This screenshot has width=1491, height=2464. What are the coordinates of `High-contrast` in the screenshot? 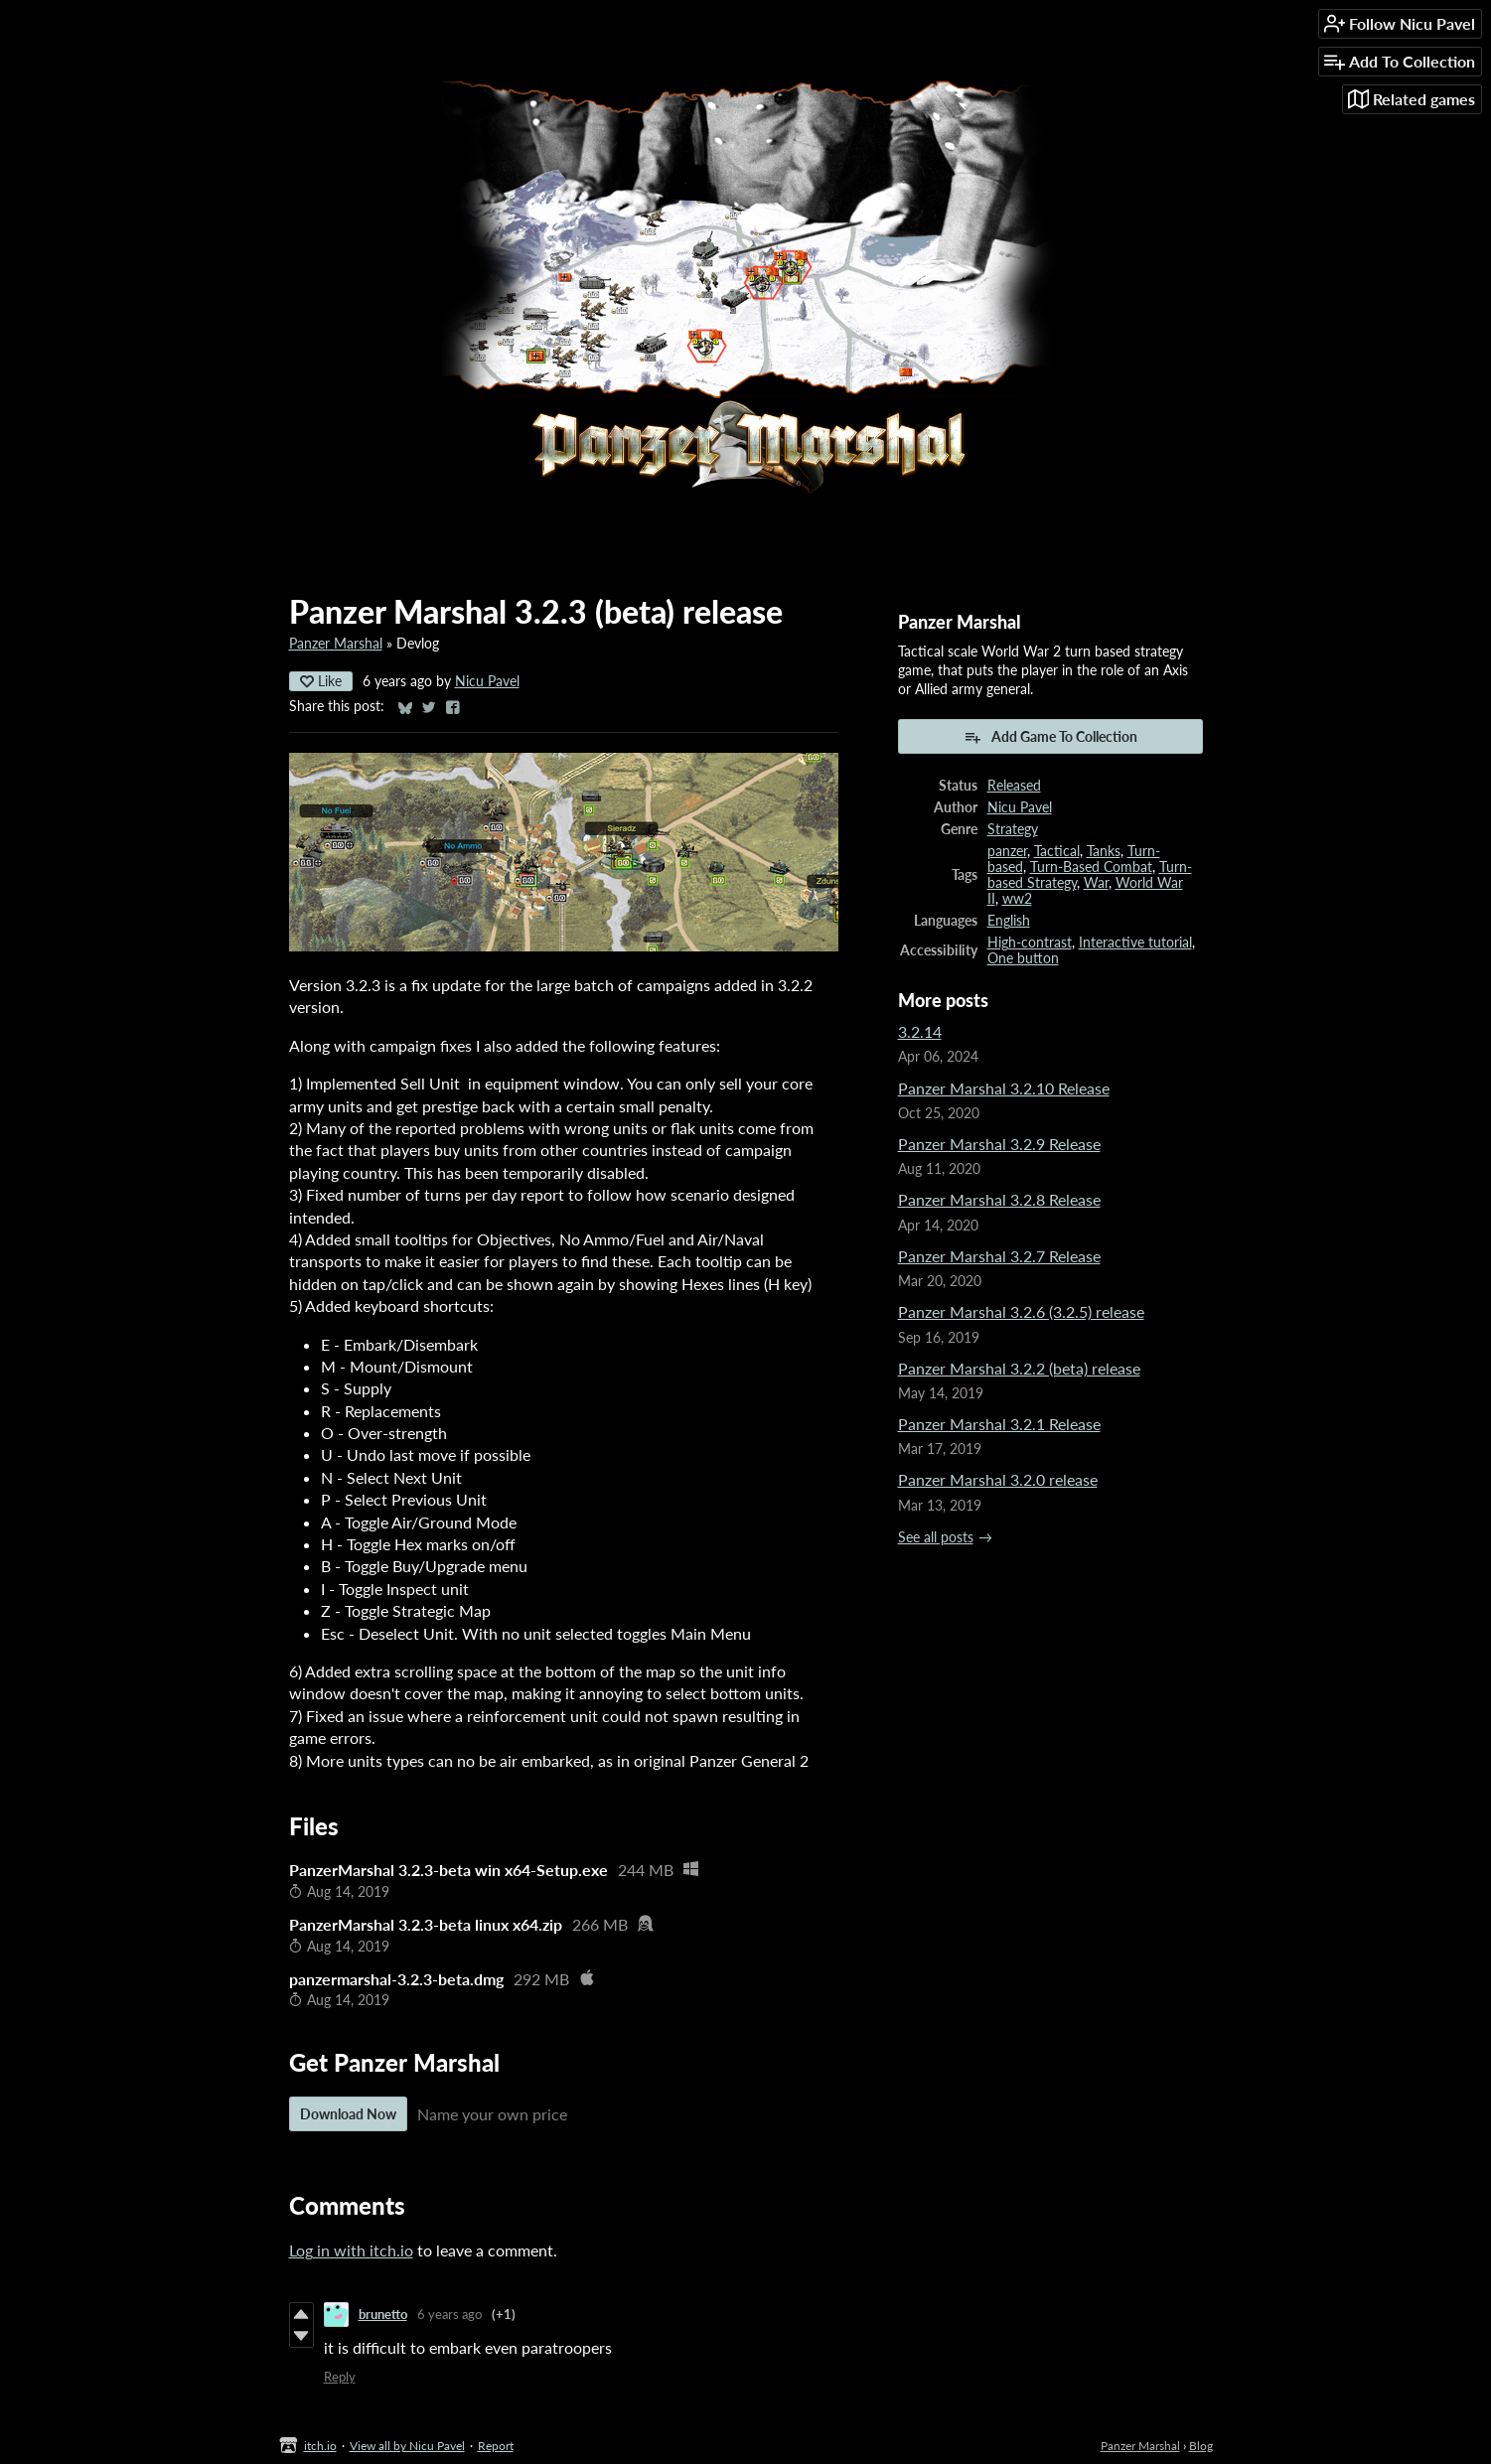 It's located at (1029, 942).